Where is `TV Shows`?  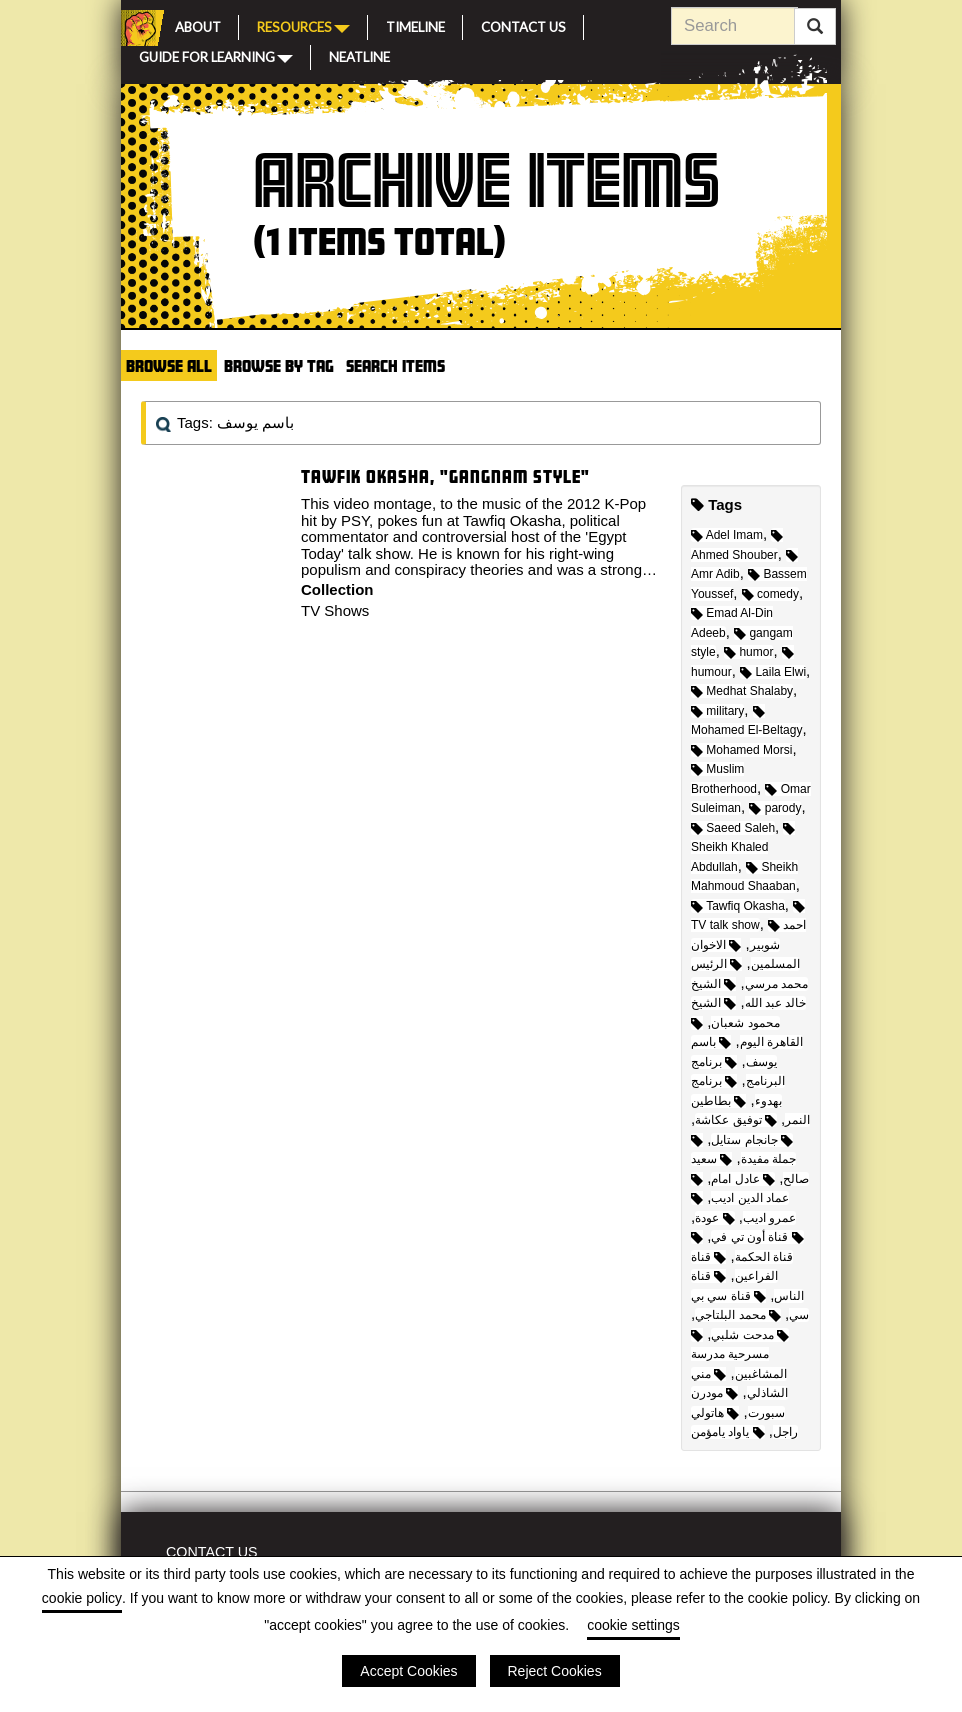 TV Shows is located at coordinates (335, 610).